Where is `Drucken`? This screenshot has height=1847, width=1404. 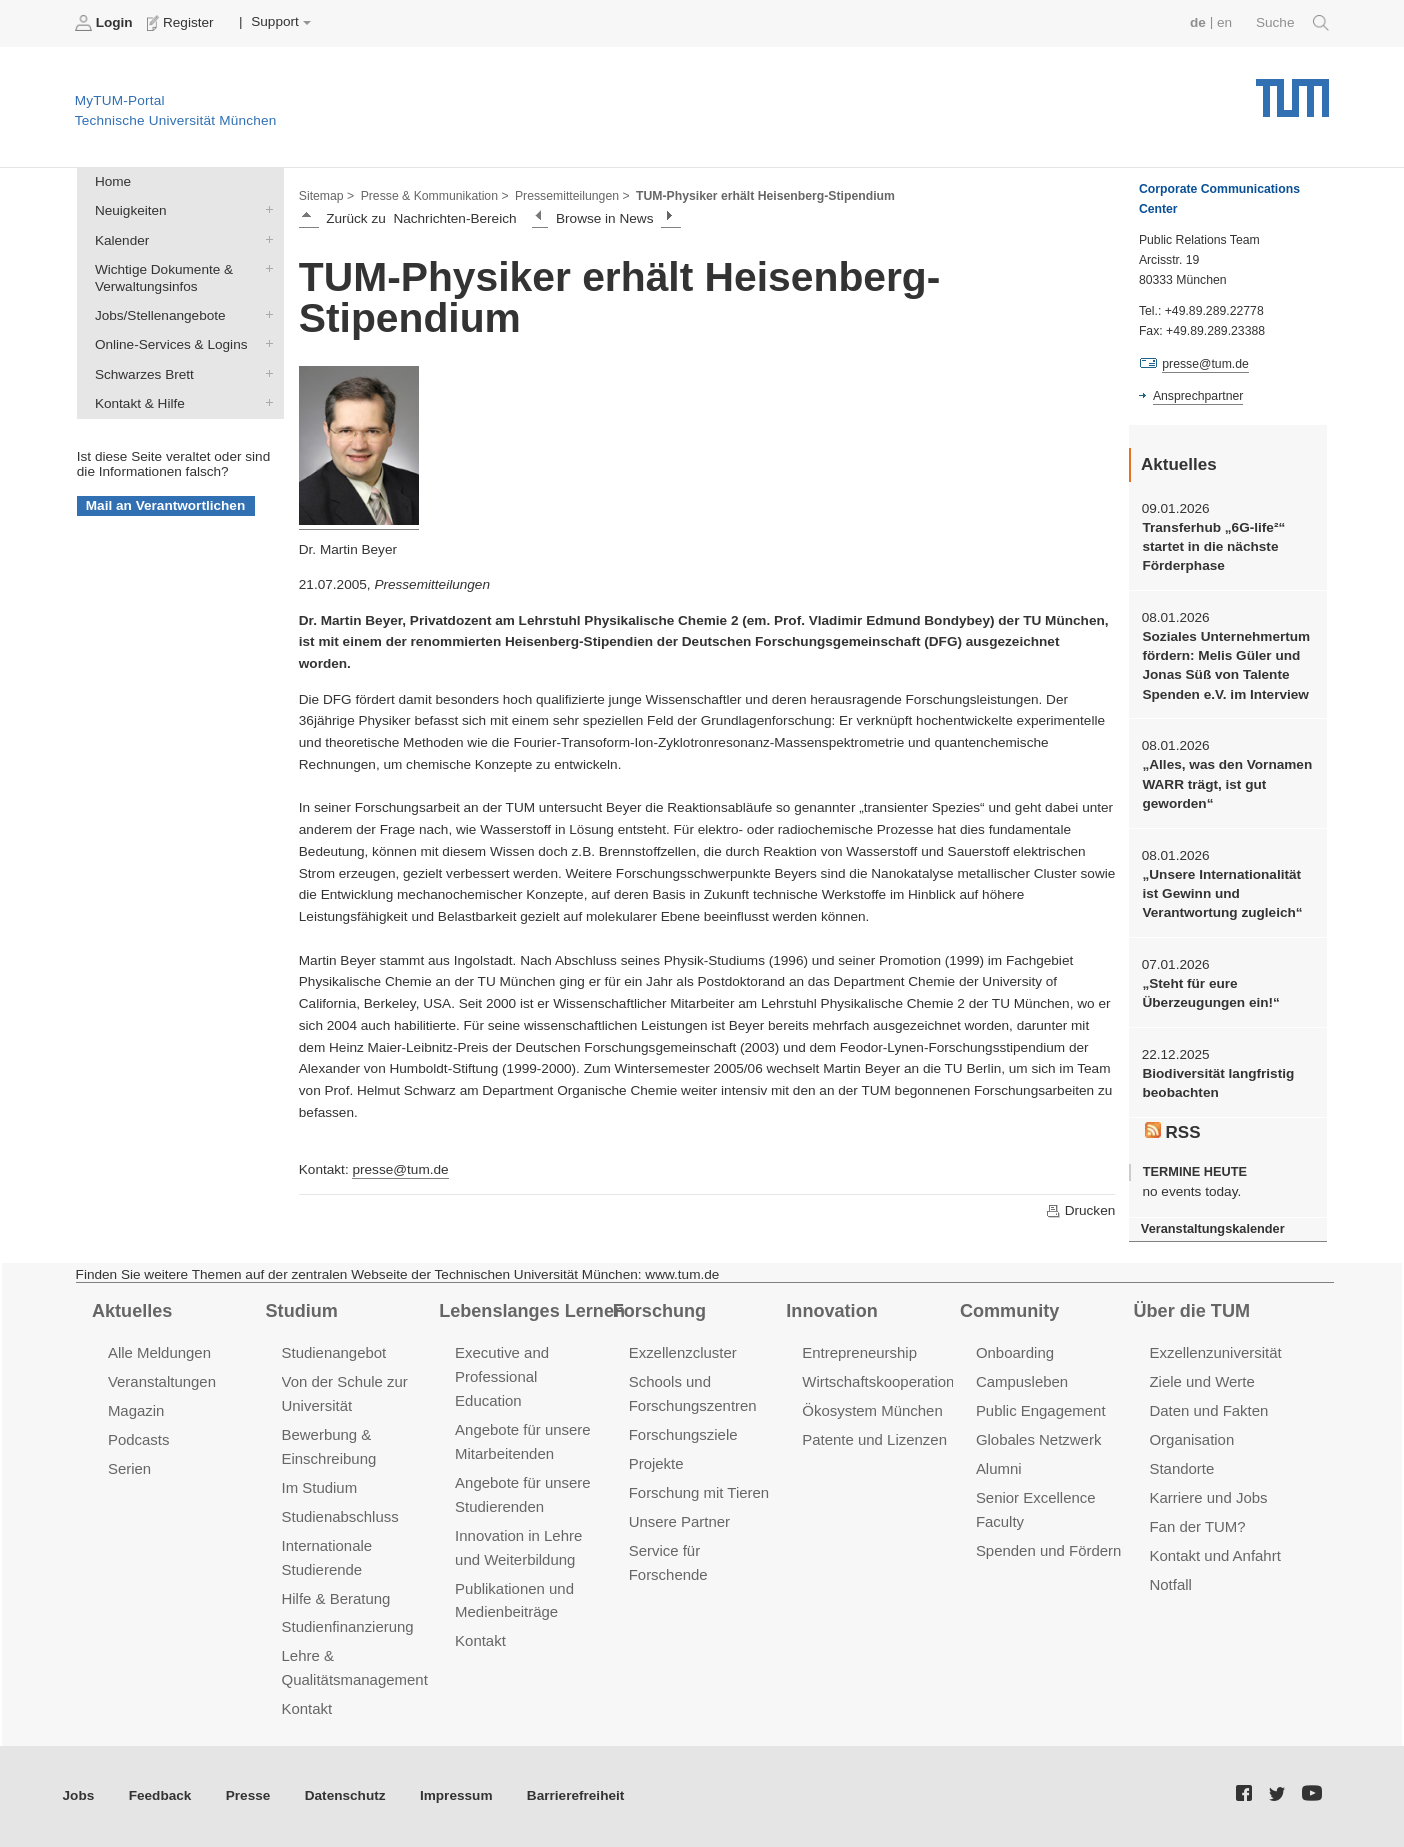 Drucken is located at coordinates (1080, 1211).